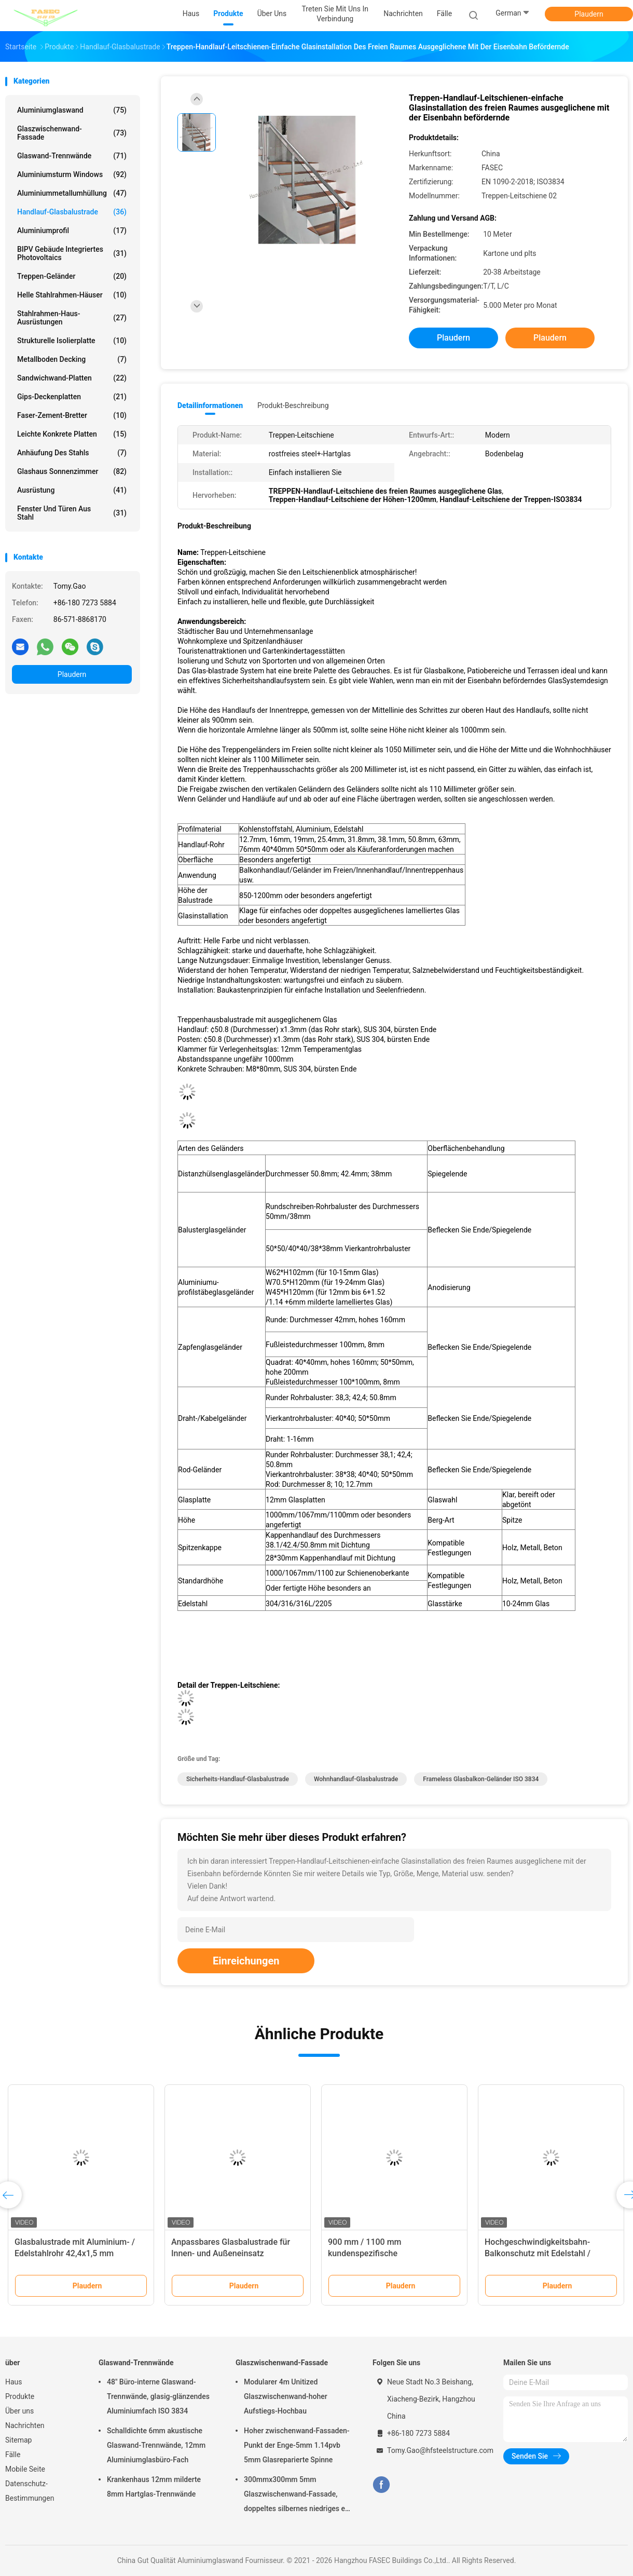 This screenshot has width=633, height=2576. I want to click on Stahlrahmen-Haus-Ausrüstungen, so click(72, 317).